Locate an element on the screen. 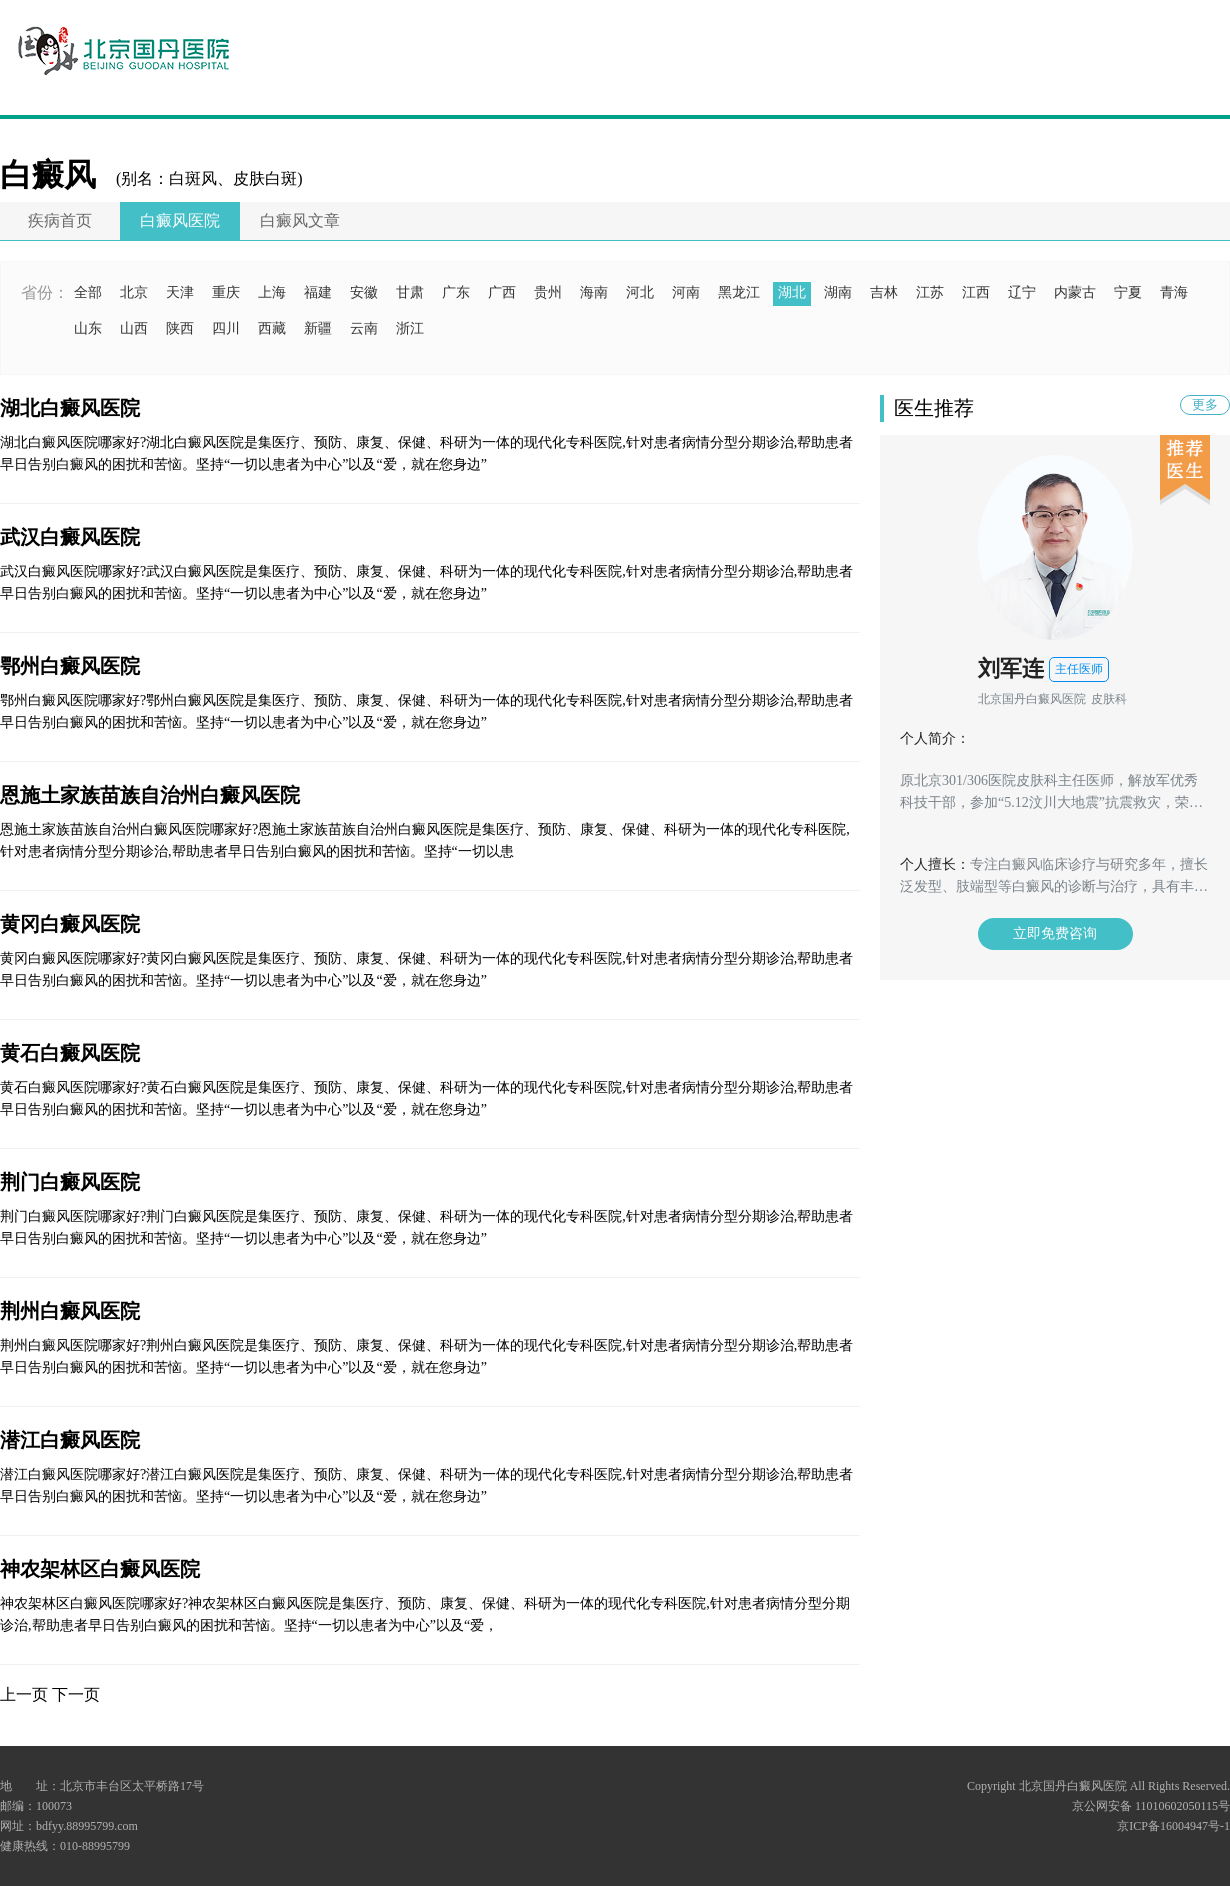 This screenshot has height=1886, width=1230. 江苏 is located at coordinates (930, 292).